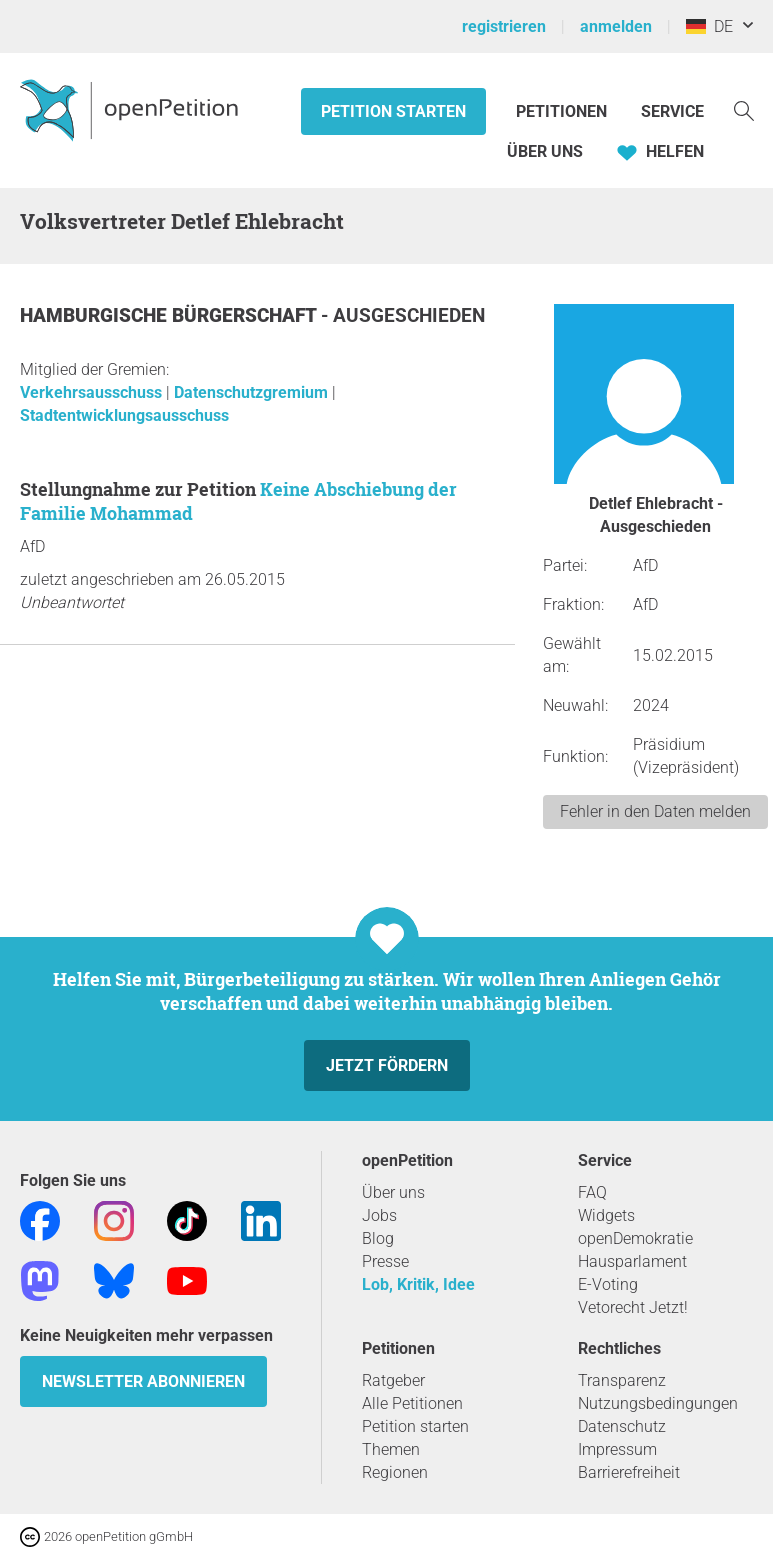 The height and width of the screenshot is (1557, 773). Describe the element at coordinates (616, 26) in the screenshot. I see `anmelden` at that location.